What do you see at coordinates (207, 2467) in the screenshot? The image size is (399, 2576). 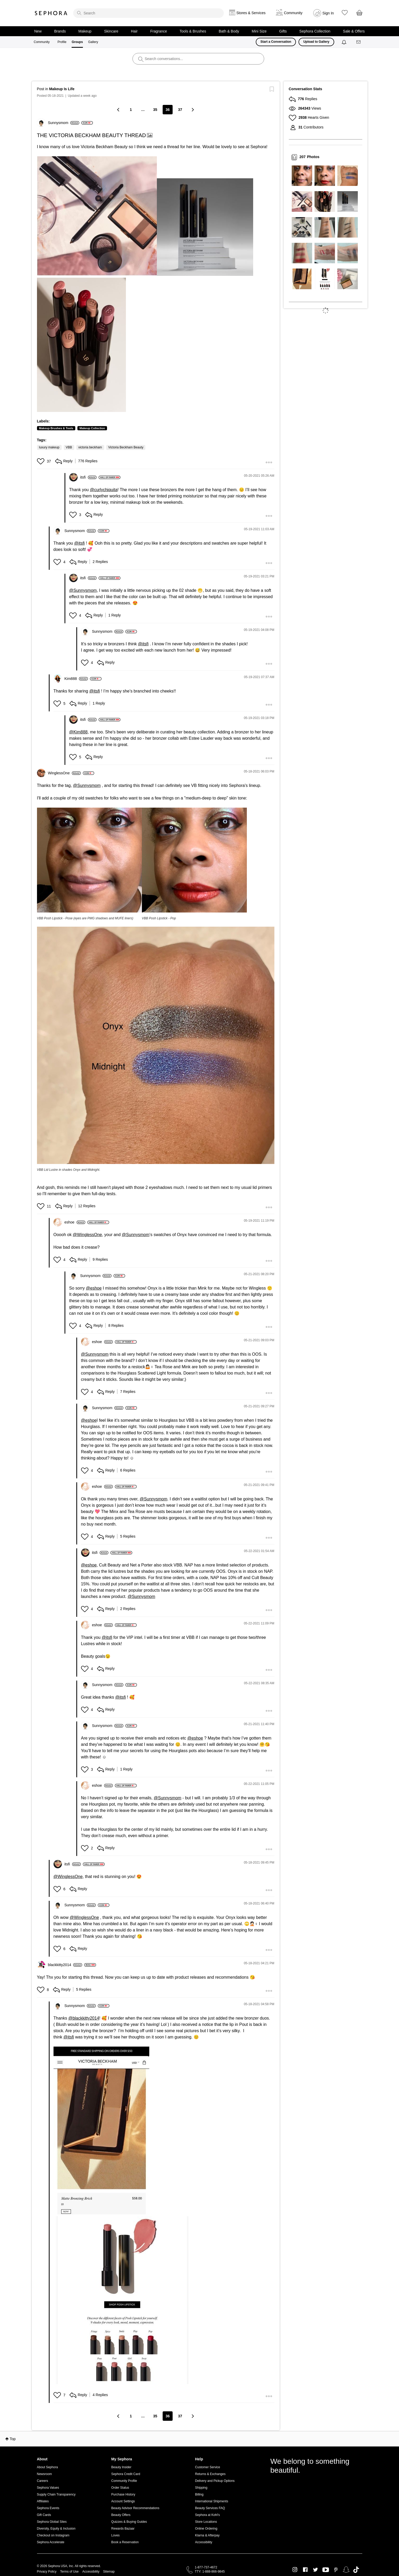 I see `Customer Service` at bounding box center [207, 2467].